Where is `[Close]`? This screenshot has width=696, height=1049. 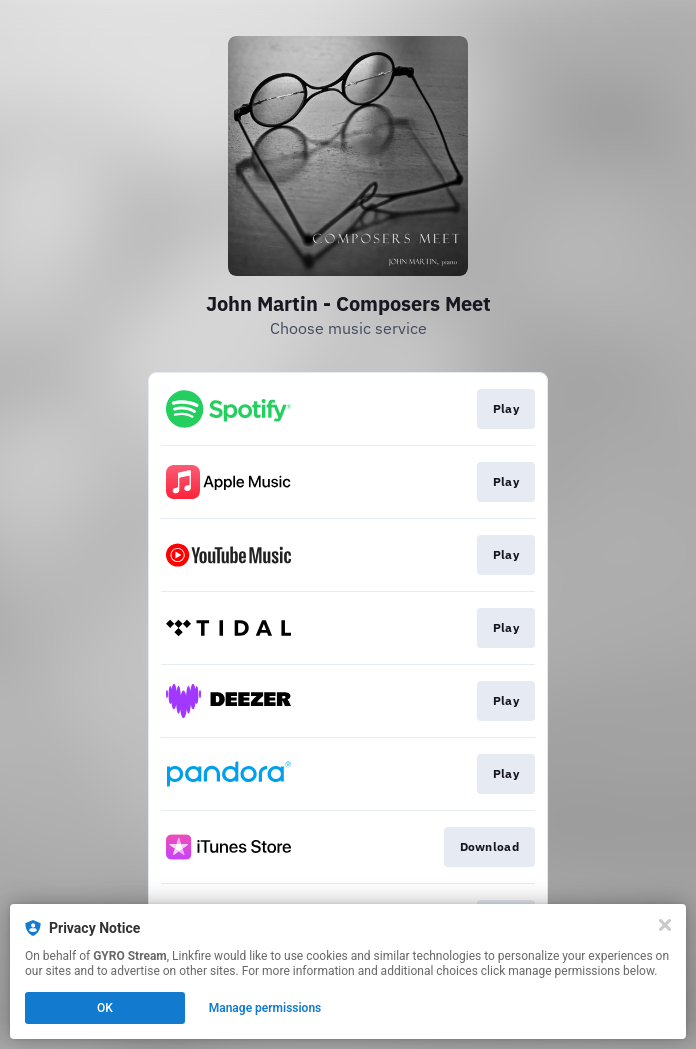 [Close] is located at coordinates (665, 925).